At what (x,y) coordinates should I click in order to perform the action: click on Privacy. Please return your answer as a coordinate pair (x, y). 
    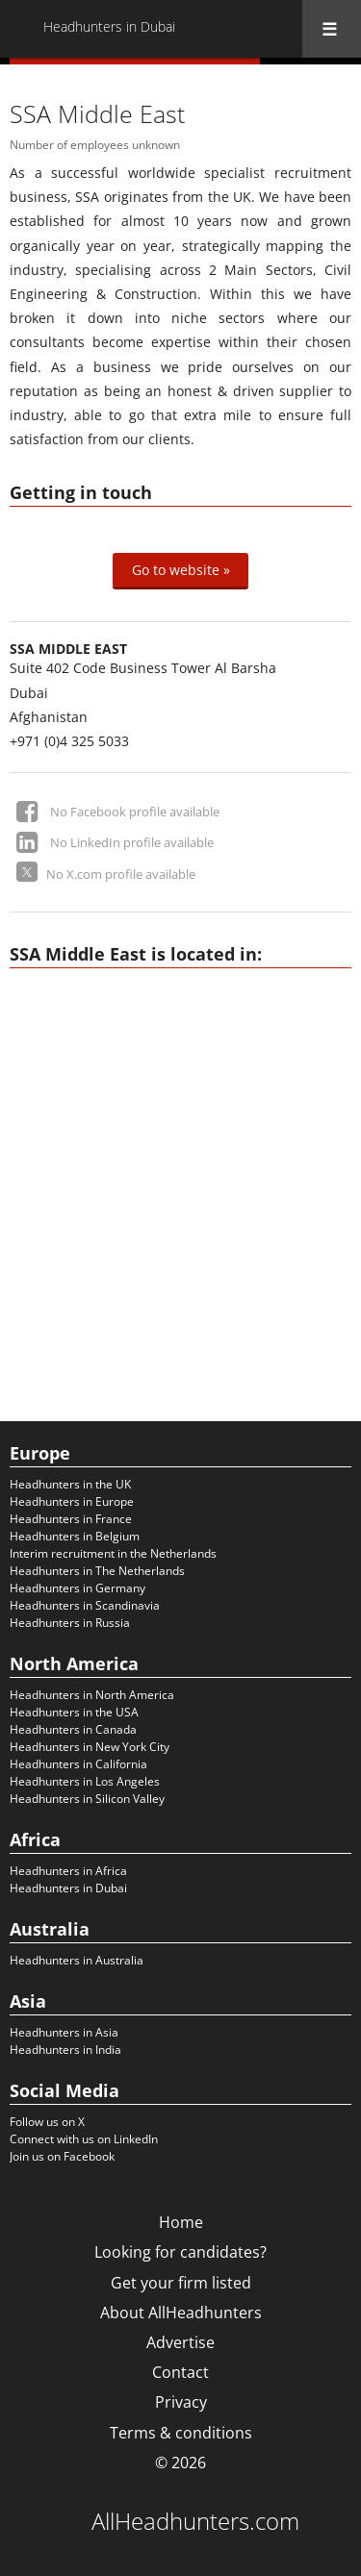
    Looking at the image, I should click on (181, 2402).